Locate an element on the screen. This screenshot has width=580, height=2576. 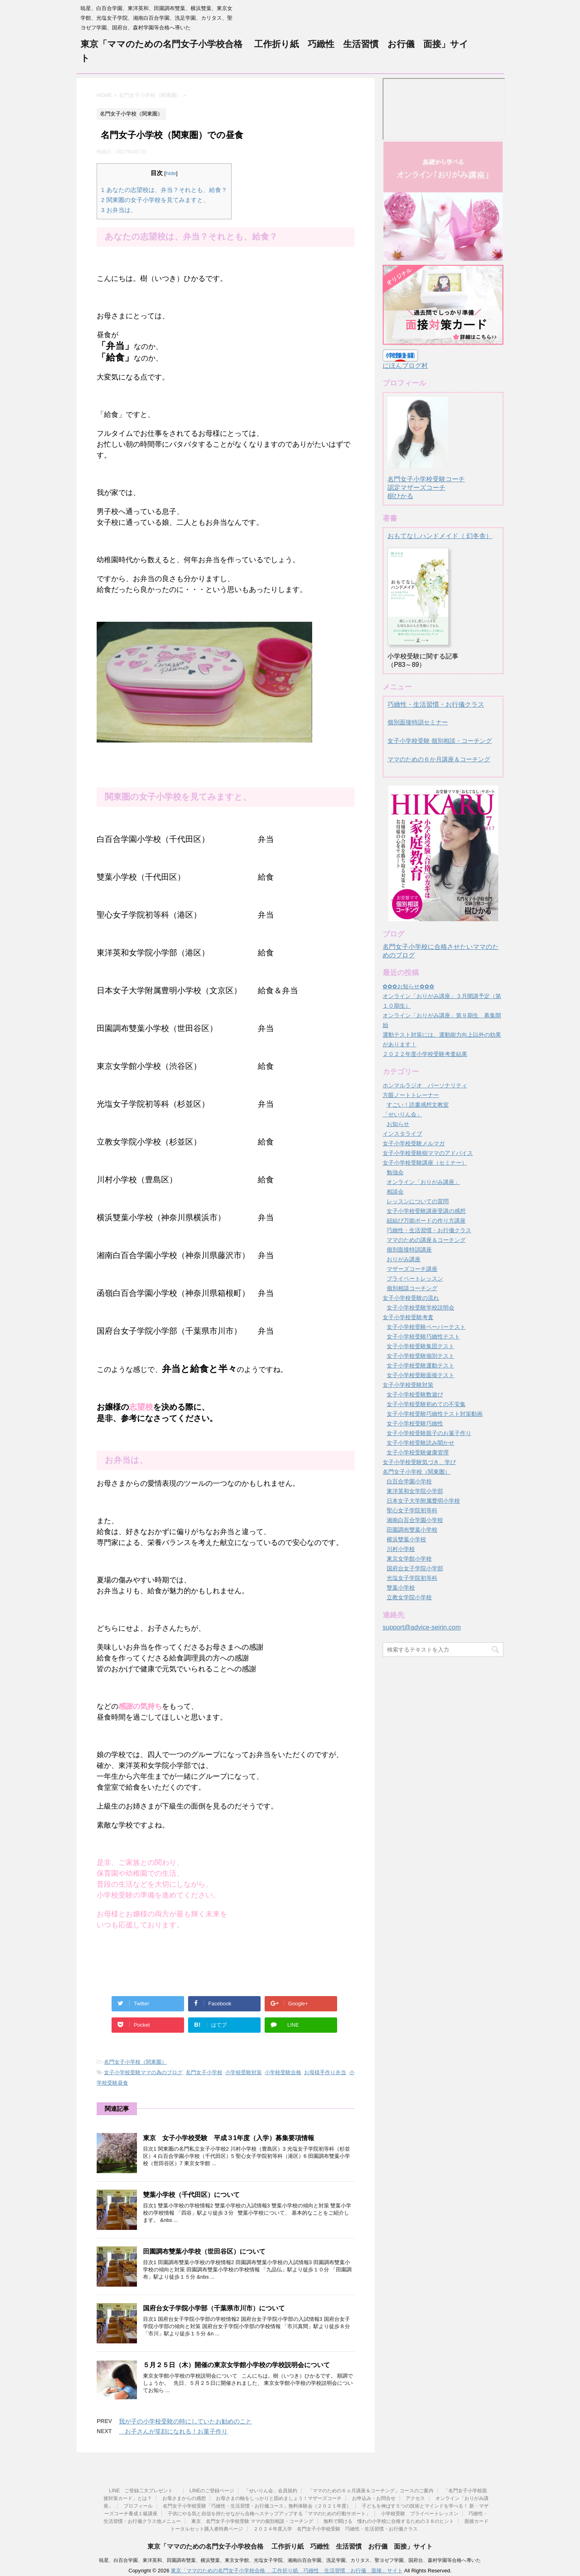
女子小学校受験運動テスト is located at coordinates (420, 1365).